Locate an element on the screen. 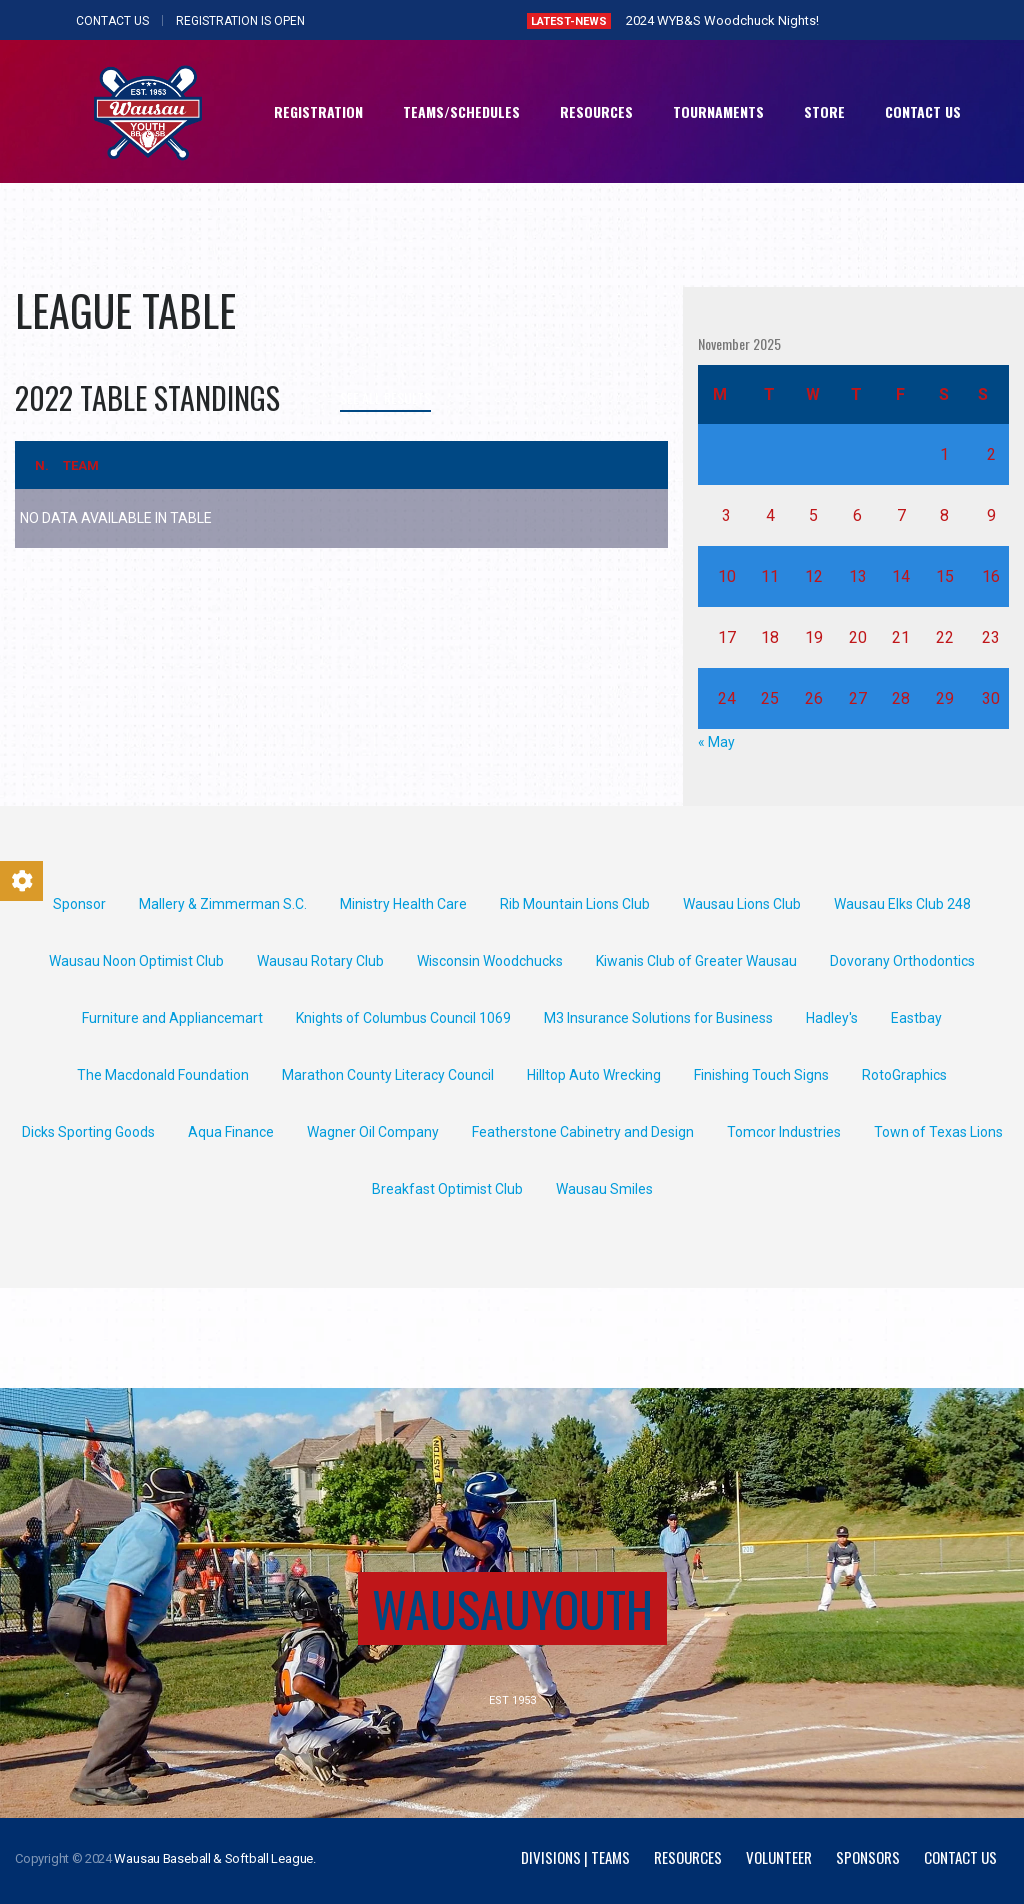  Breakfast Optimist Club is located at coordinates (447, 1189).